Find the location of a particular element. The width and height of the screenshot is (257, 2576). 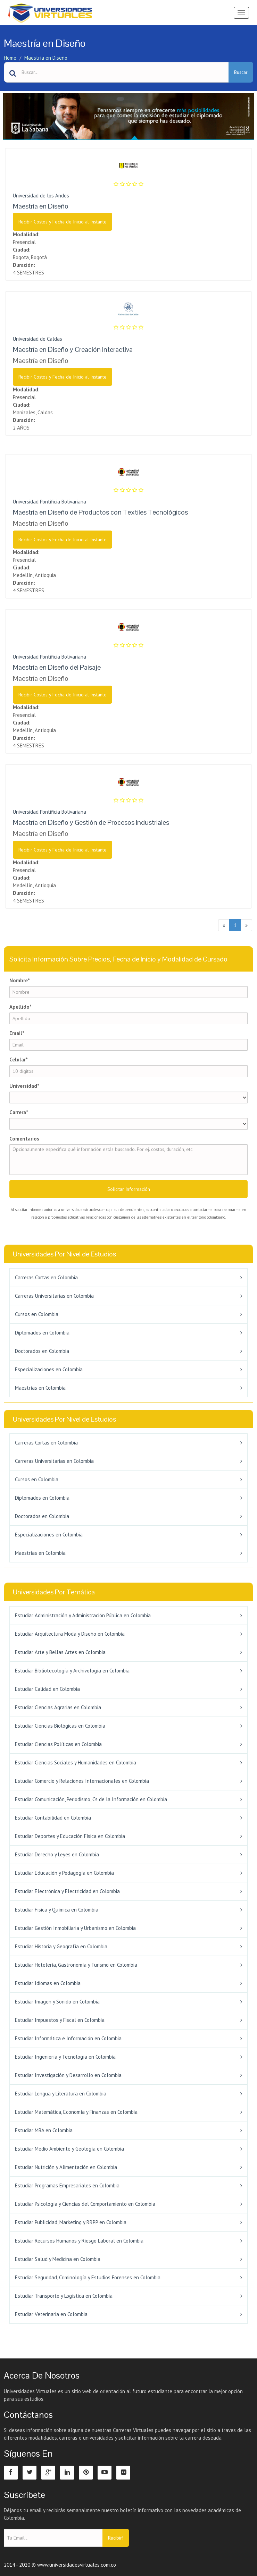

Cursos en Colombia is located at coordinates (36, 1314).